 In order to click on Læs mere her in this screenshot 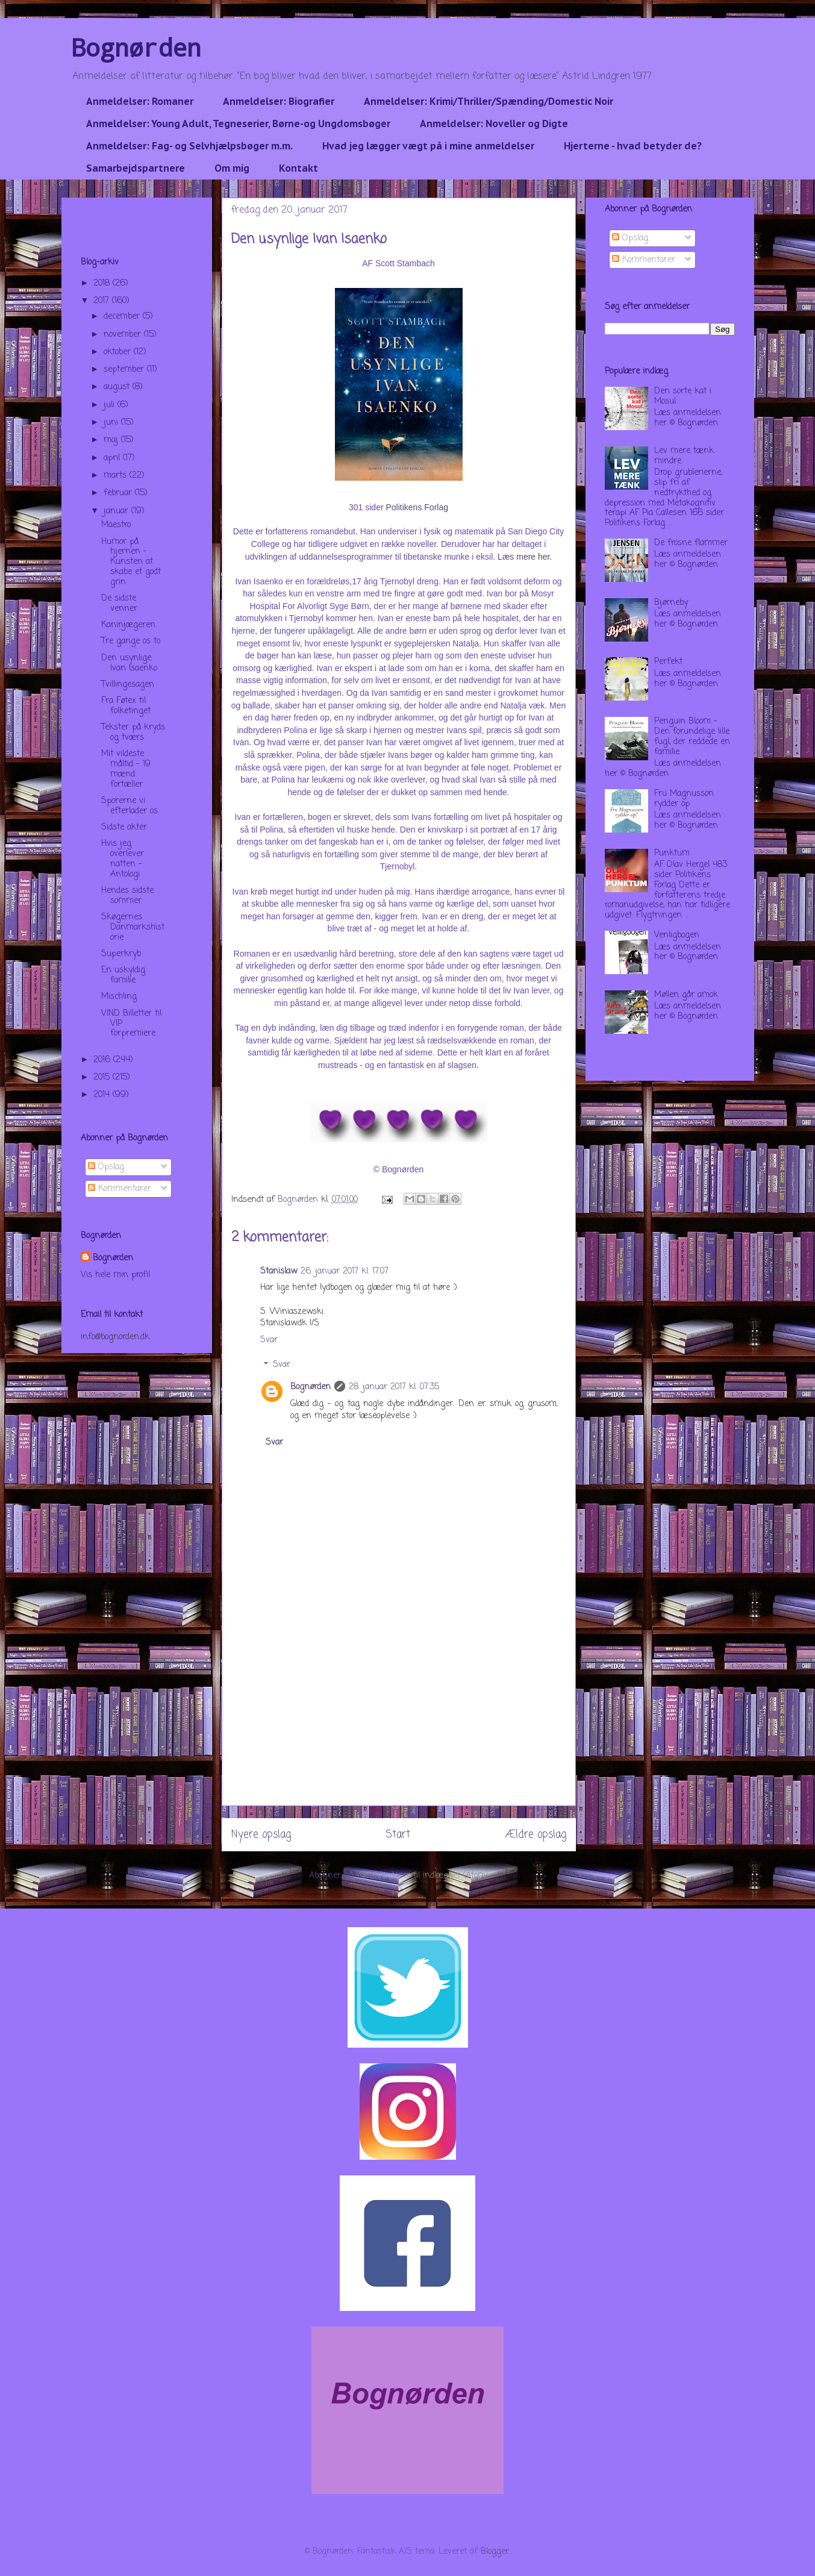, I will do `click(523, 556)`.